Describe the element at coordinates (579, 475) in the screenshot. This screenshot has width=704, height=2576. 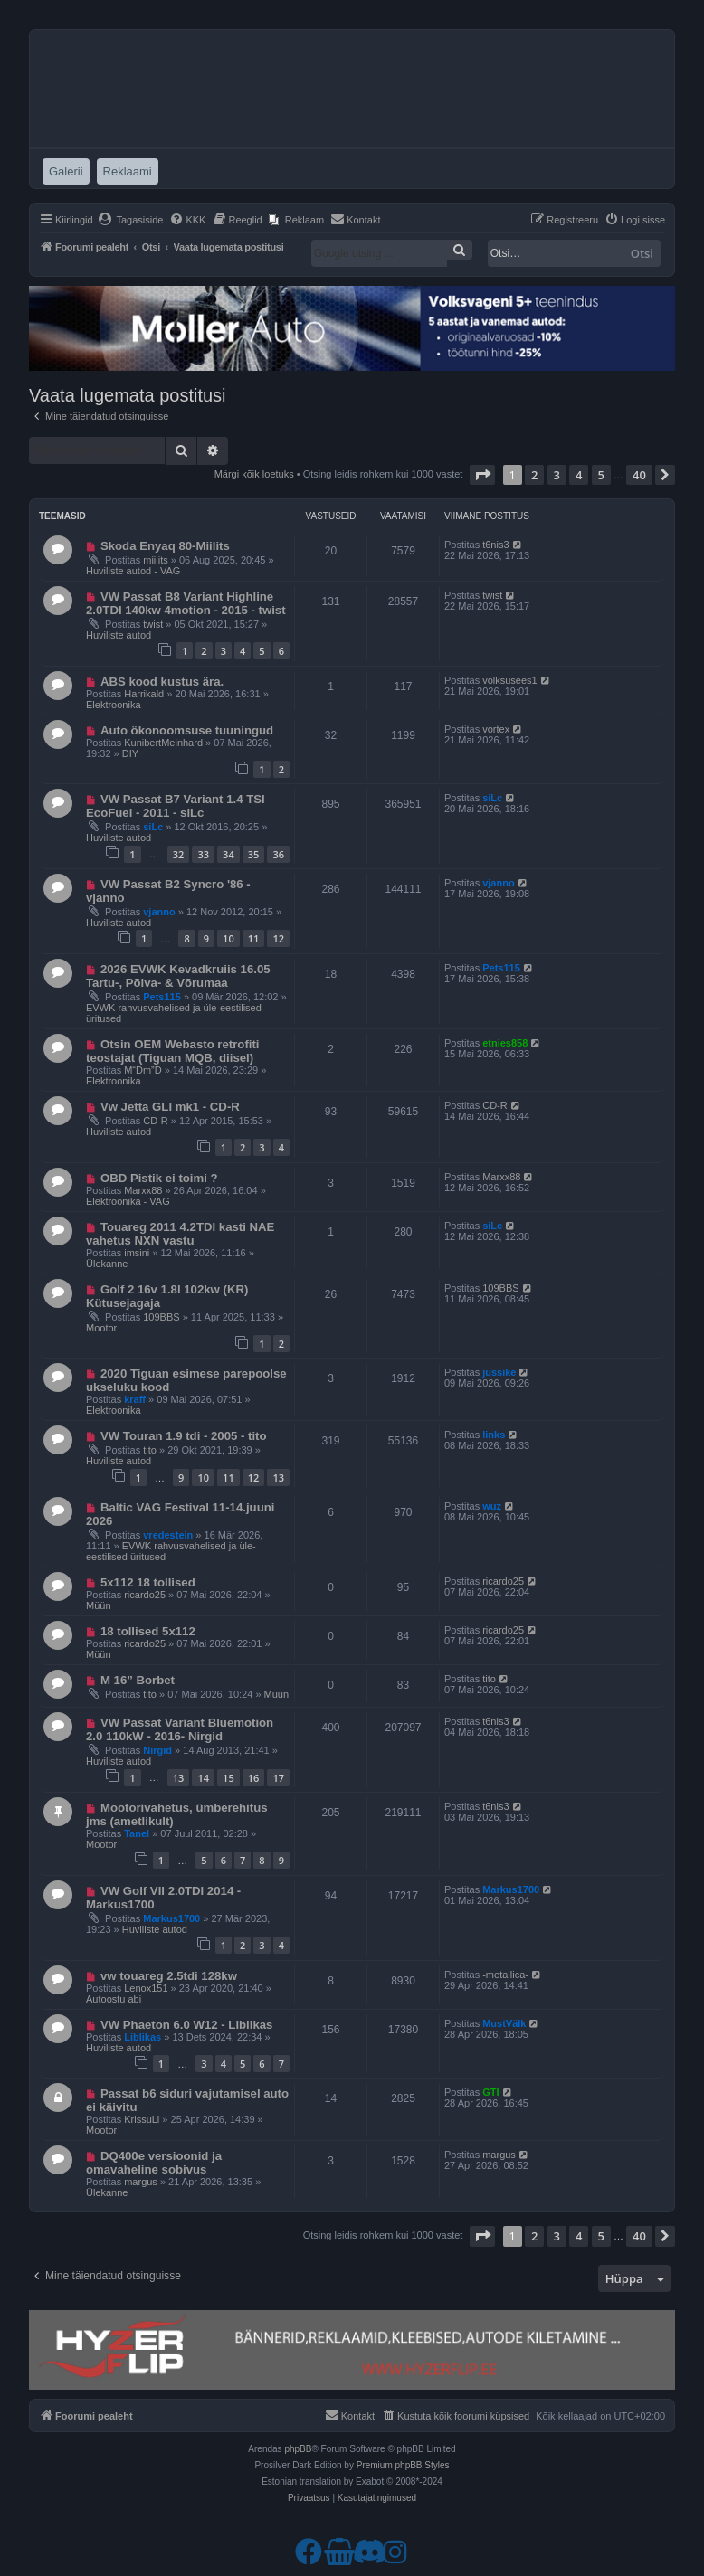
I see `4 [button]` at that location.